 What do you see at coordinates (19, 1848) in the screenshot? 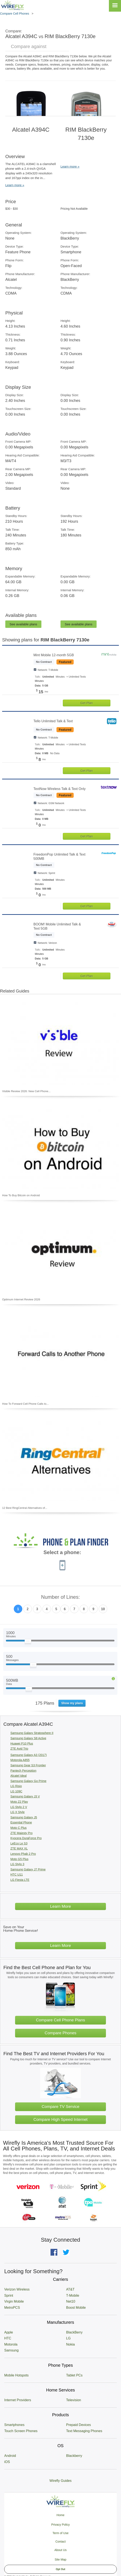
I see `ZTE MAX XL` at bounding box center [19, 1848].